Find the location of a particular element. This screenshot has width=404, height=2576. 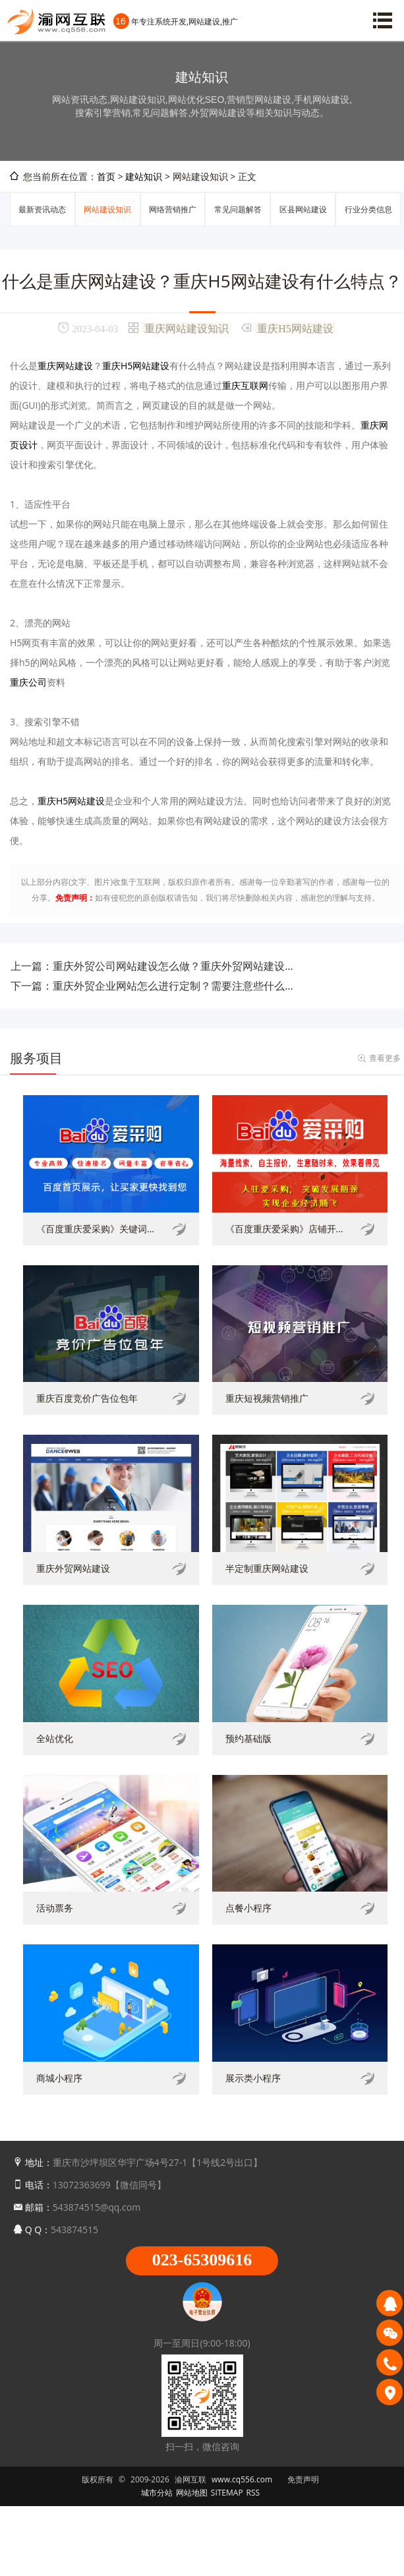

重庆网站建设 is located at coordinates (65, 365).